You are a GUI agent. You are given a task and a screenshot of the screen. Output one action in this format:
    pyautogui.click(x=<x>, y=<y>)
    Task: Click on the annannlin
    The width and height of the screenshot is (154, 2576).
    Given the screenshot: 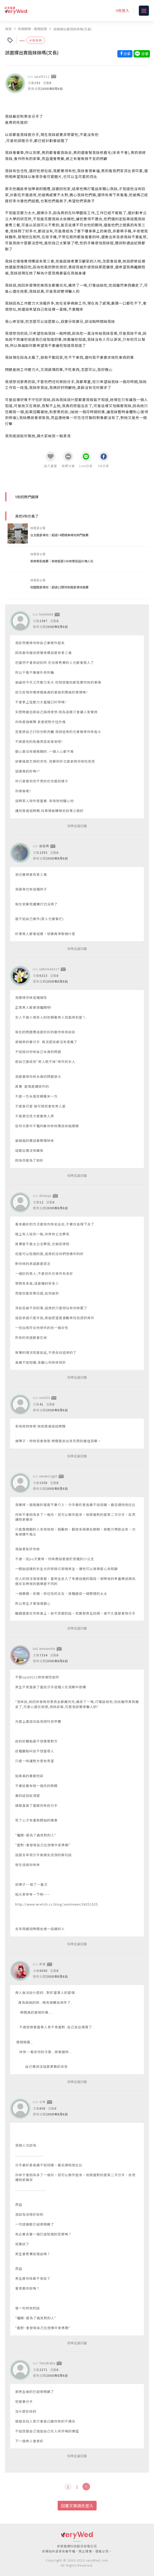 What is the action you would take?
    pyautogui.click(x=47, y=1648)
    